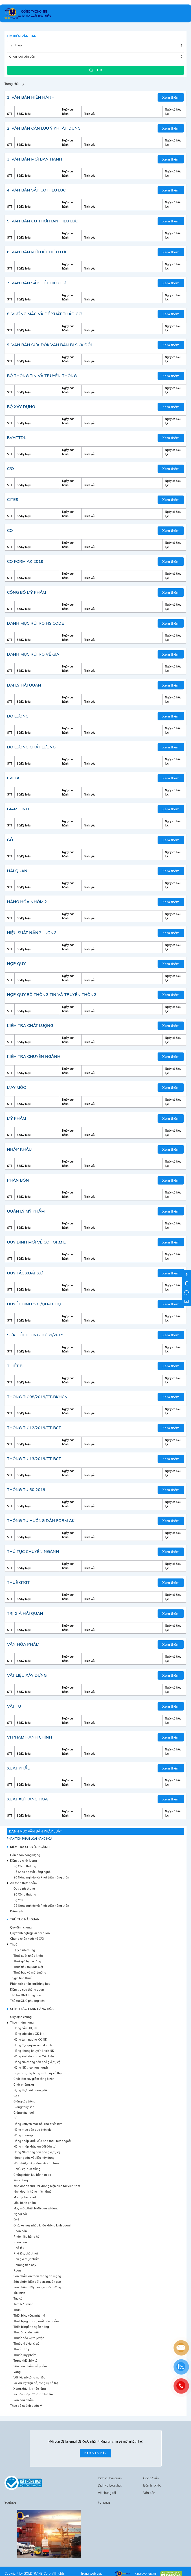 The width and height of the screenshot is (191, 2576). I want to click on Vàng, so click(17, 2372).